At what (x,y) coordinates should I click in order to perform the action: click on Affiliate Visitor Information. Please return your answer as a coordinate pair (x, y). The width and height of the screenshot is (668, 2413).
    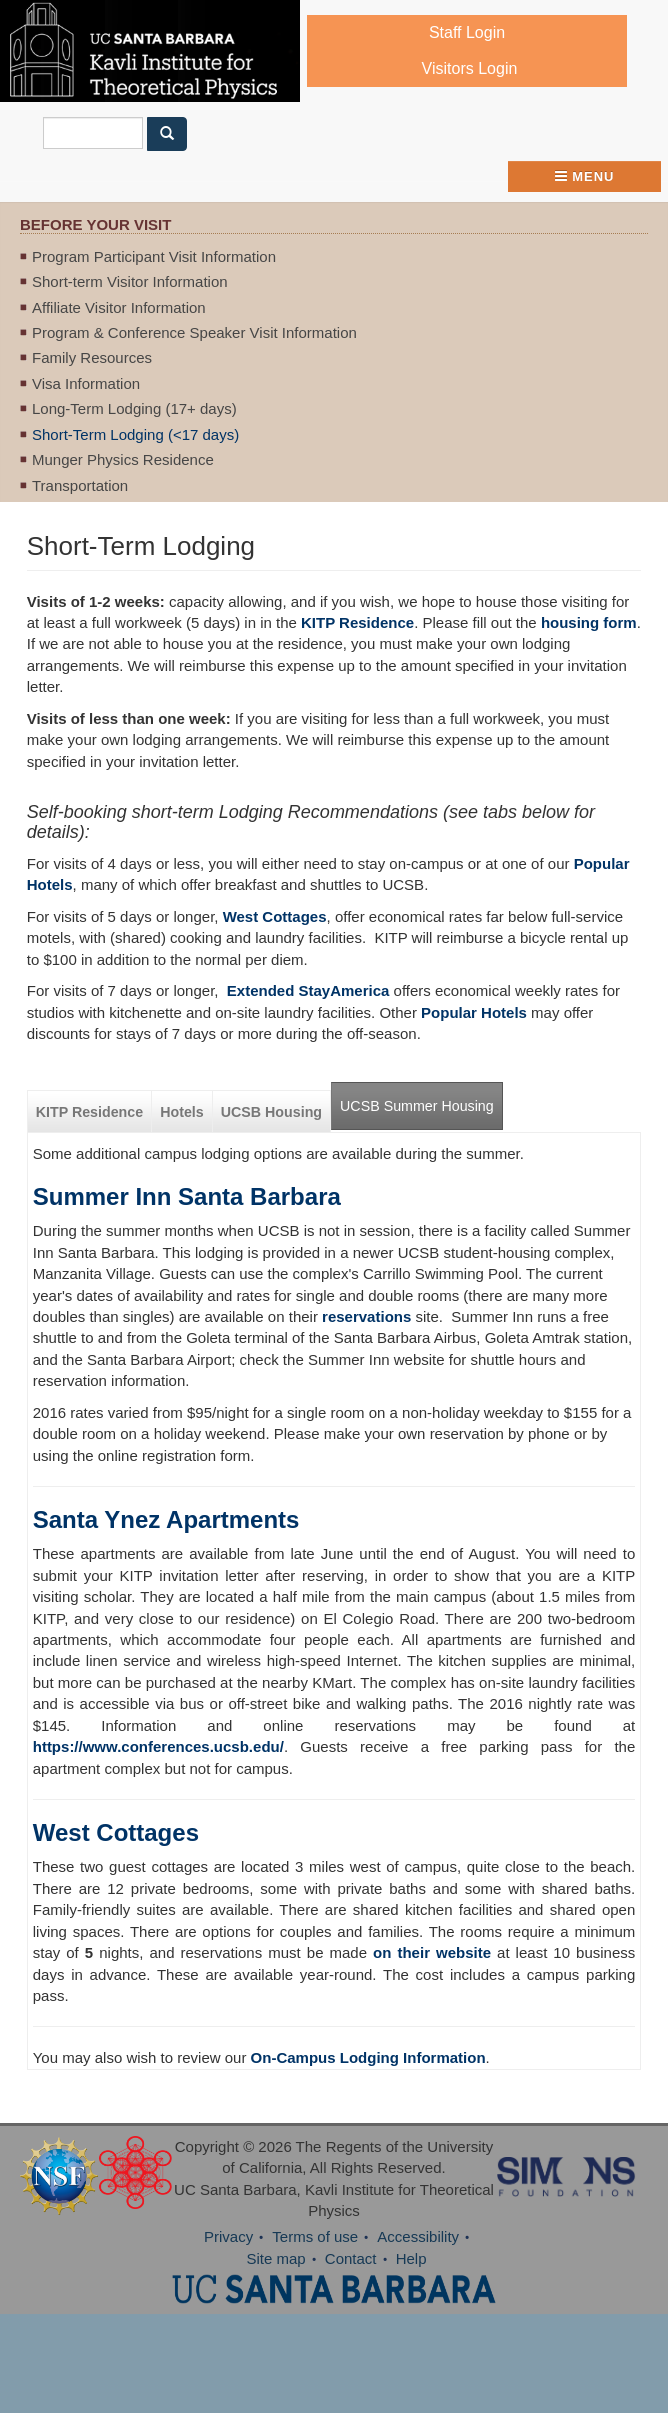
    Looking at the image, I should click on (119, 307).